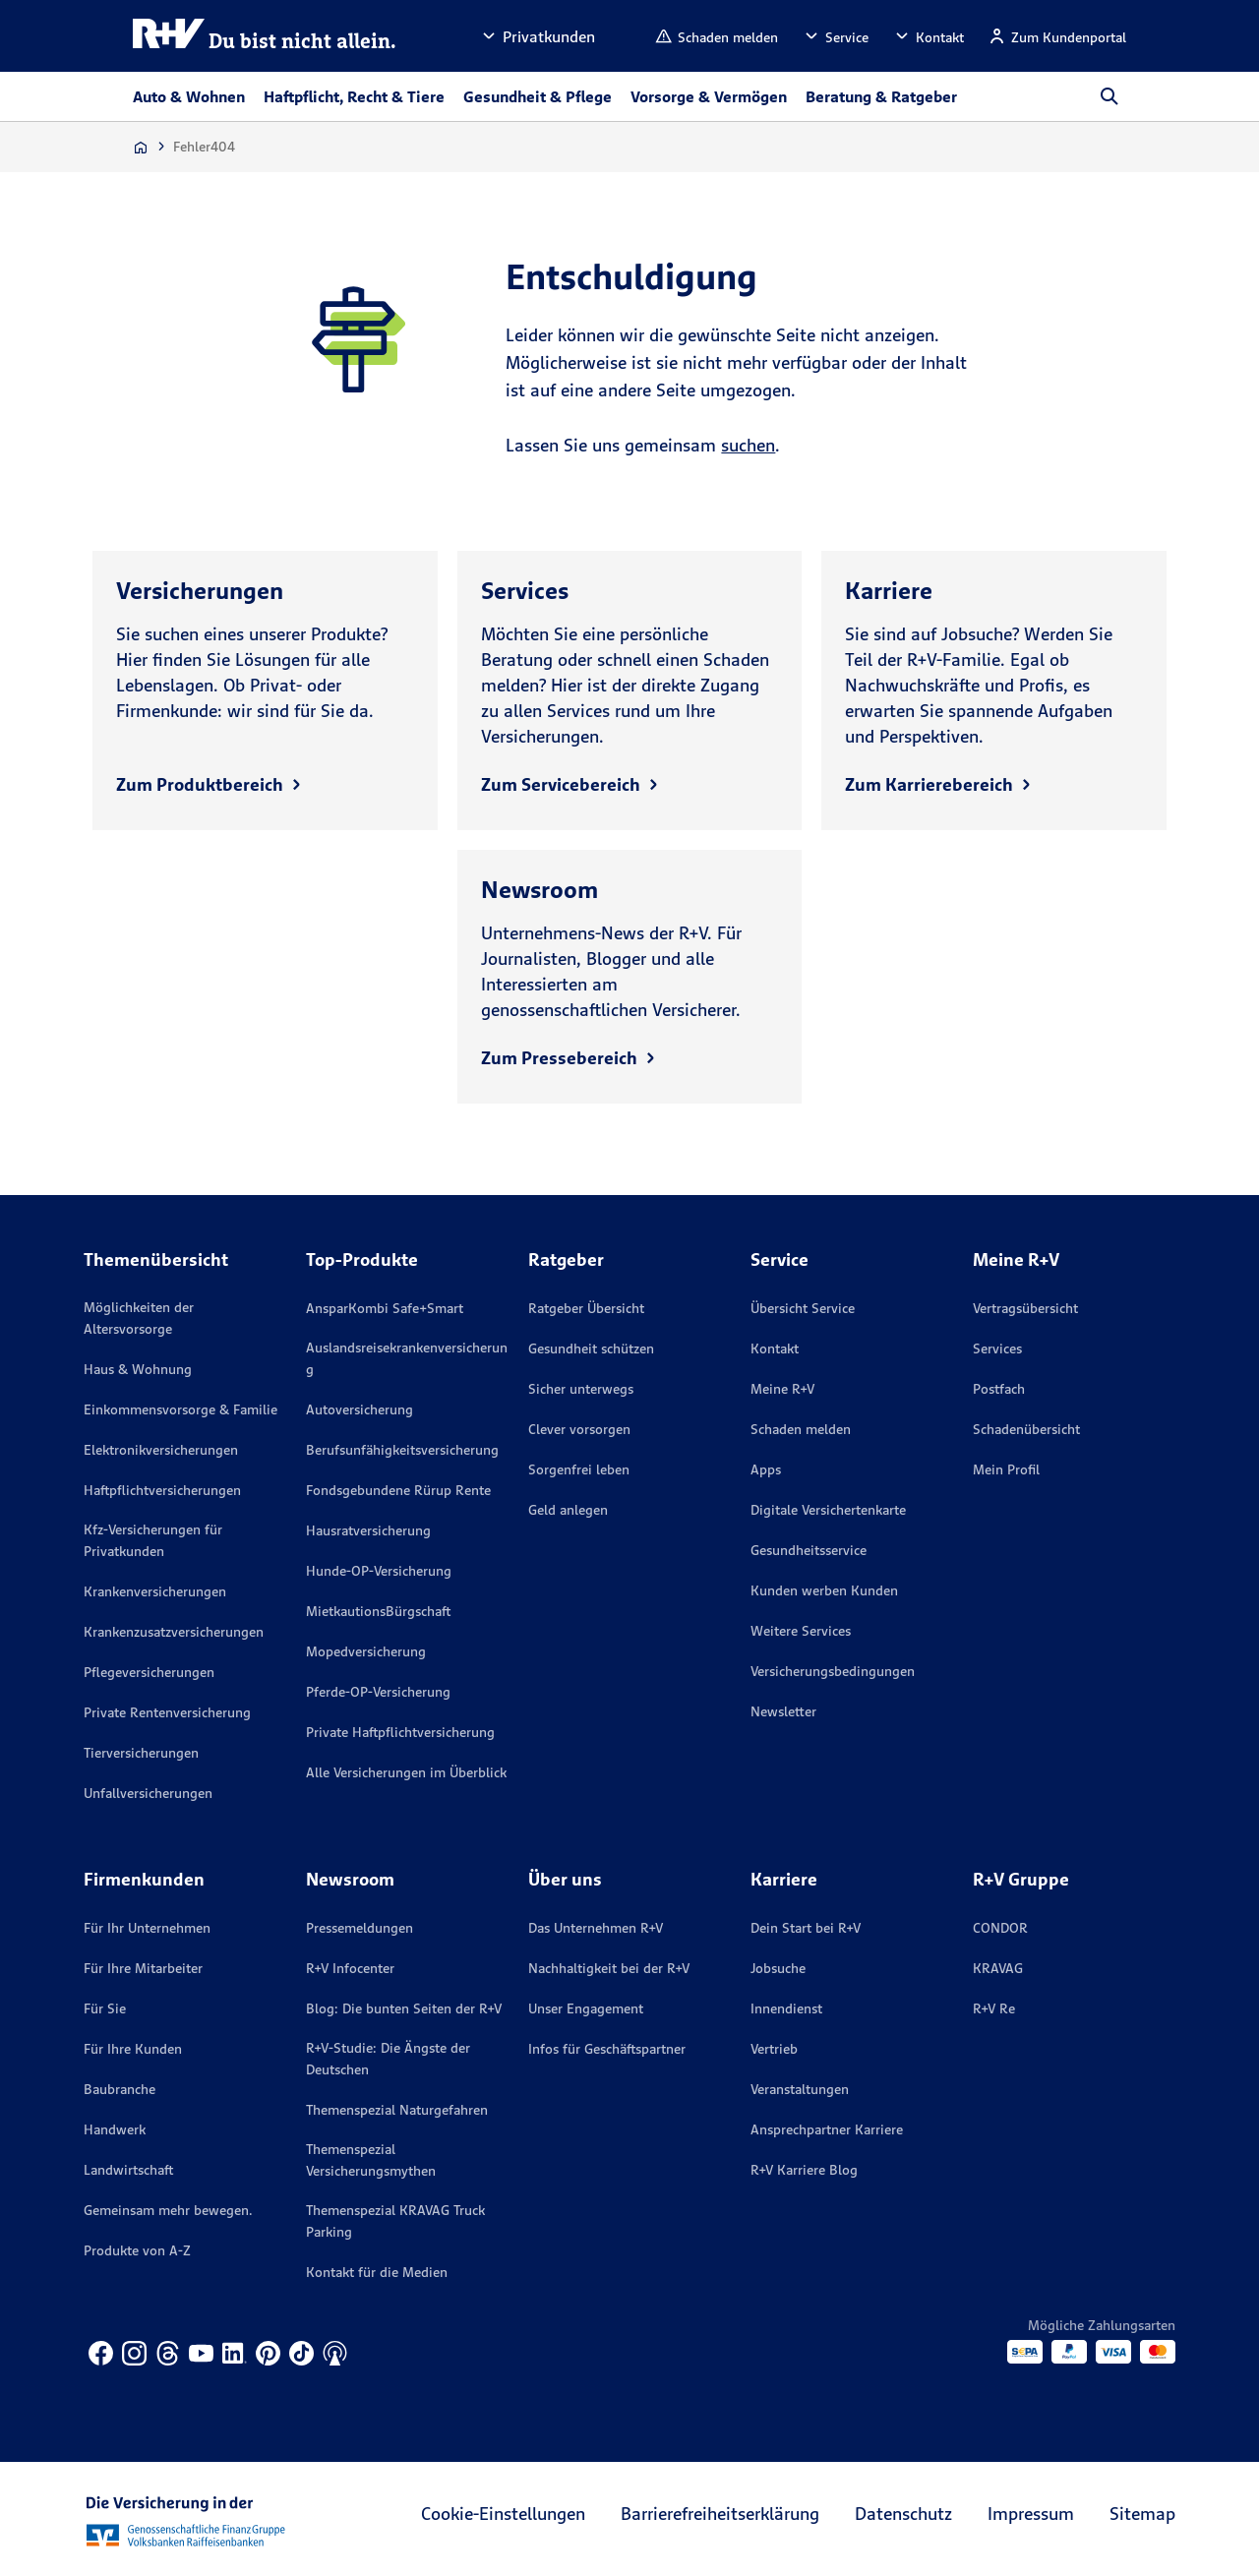  What do you see at coordinates (141, 1753) in the screenshot?
I see `Tierversicherungen` at bounding box center [141, 1753].